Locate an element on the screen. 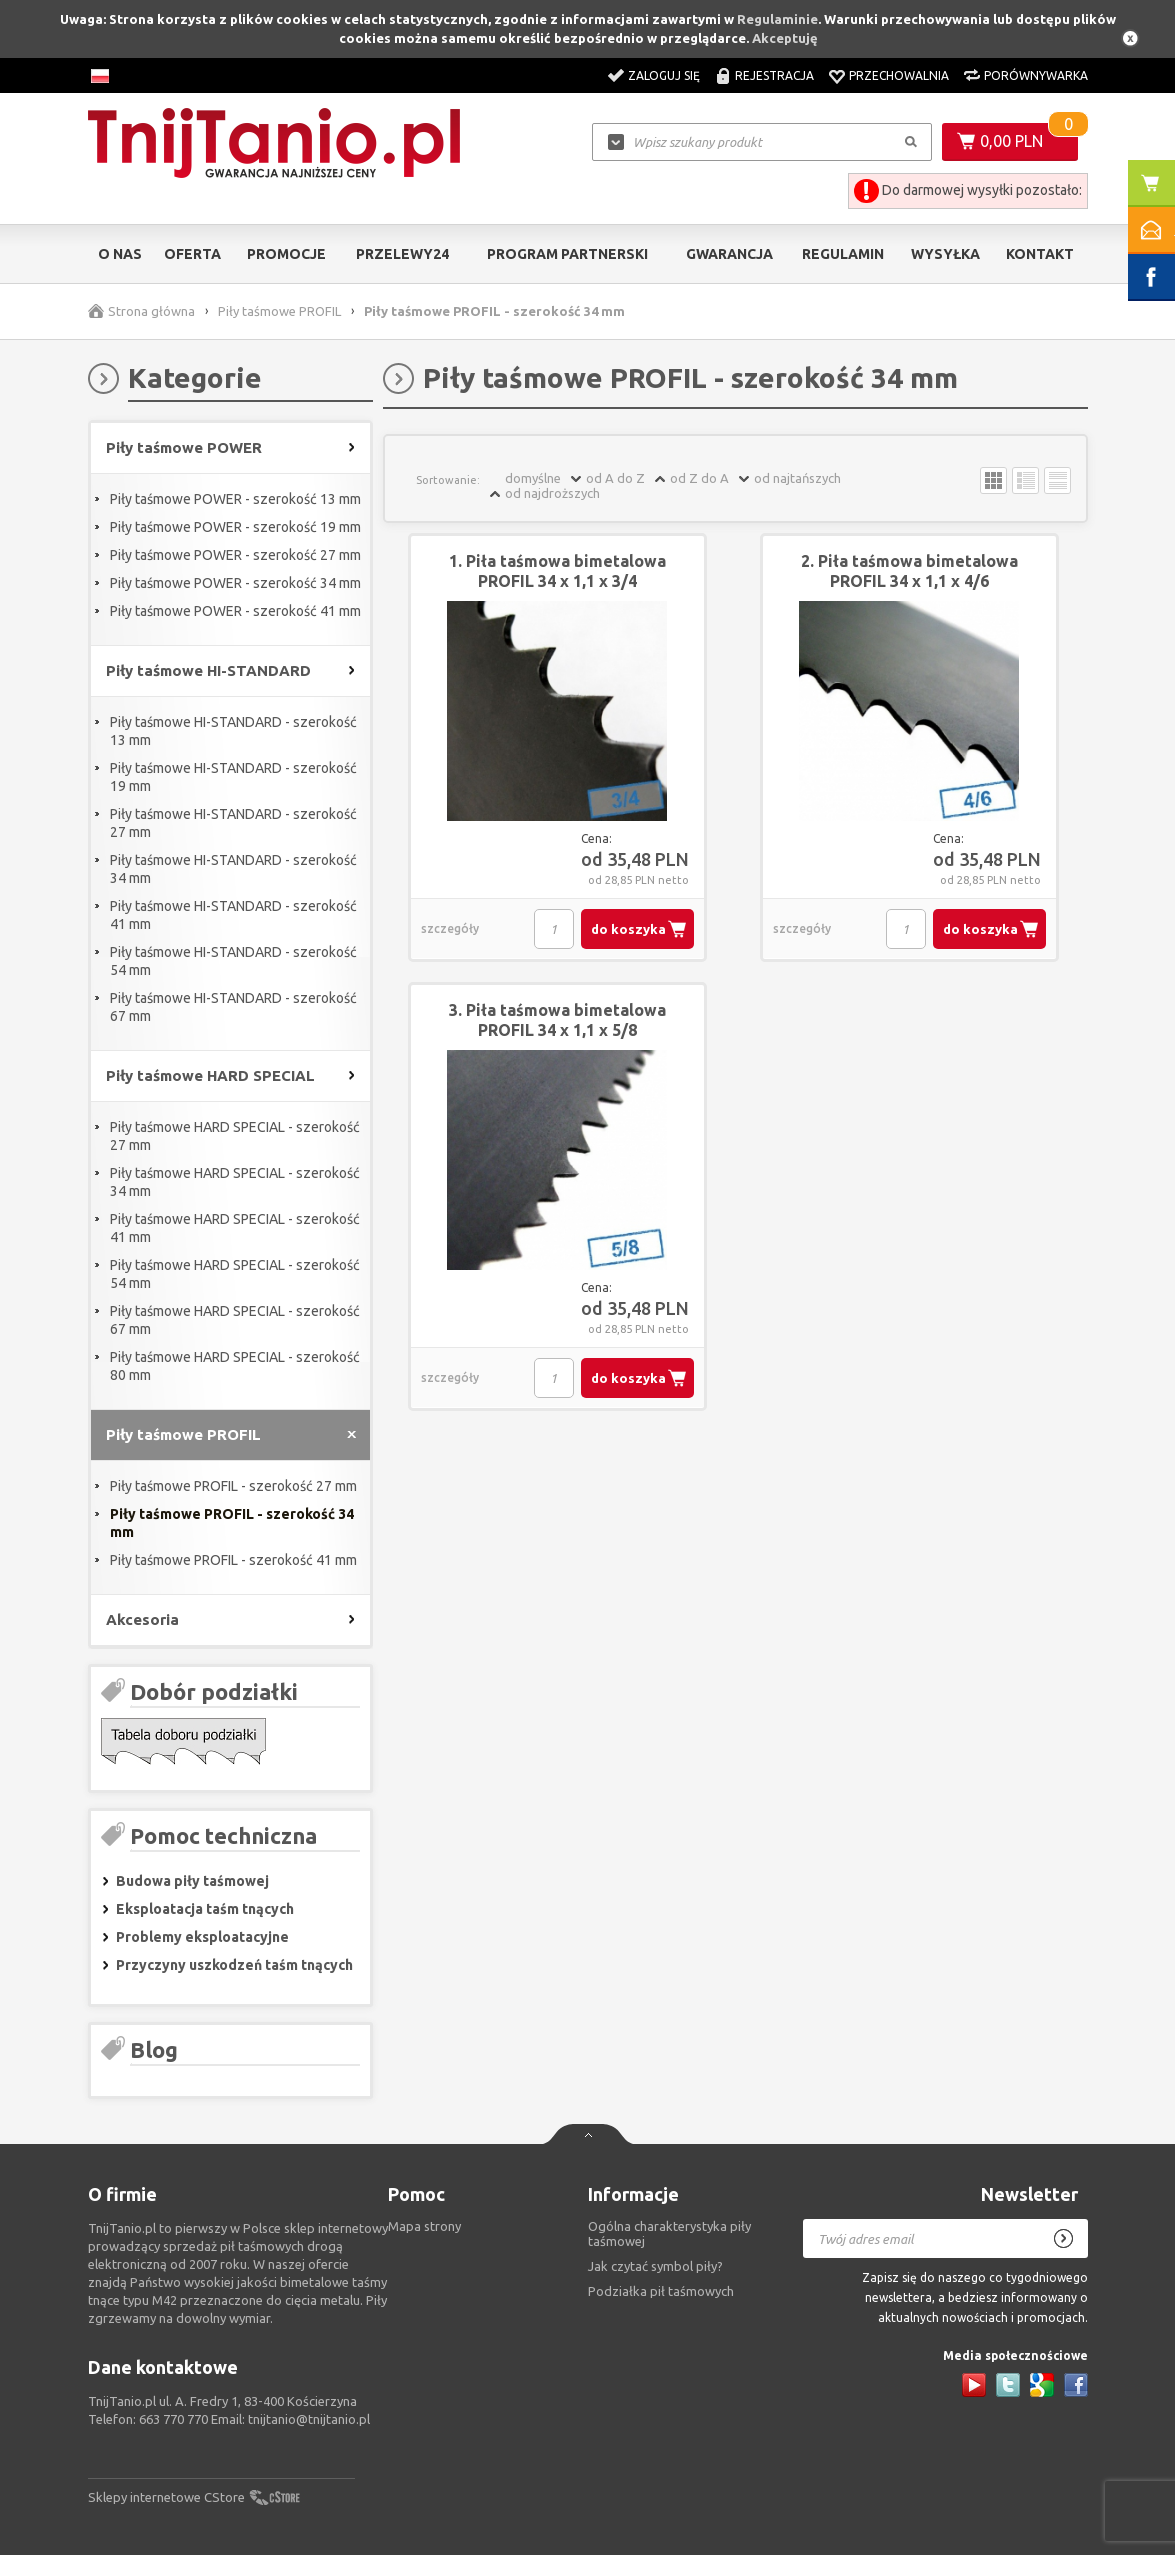 The height and width of the screenshot is (2555, 1175). Przyczyny uszkodzeń taśm tnących is located at coordinates (234, 1965).